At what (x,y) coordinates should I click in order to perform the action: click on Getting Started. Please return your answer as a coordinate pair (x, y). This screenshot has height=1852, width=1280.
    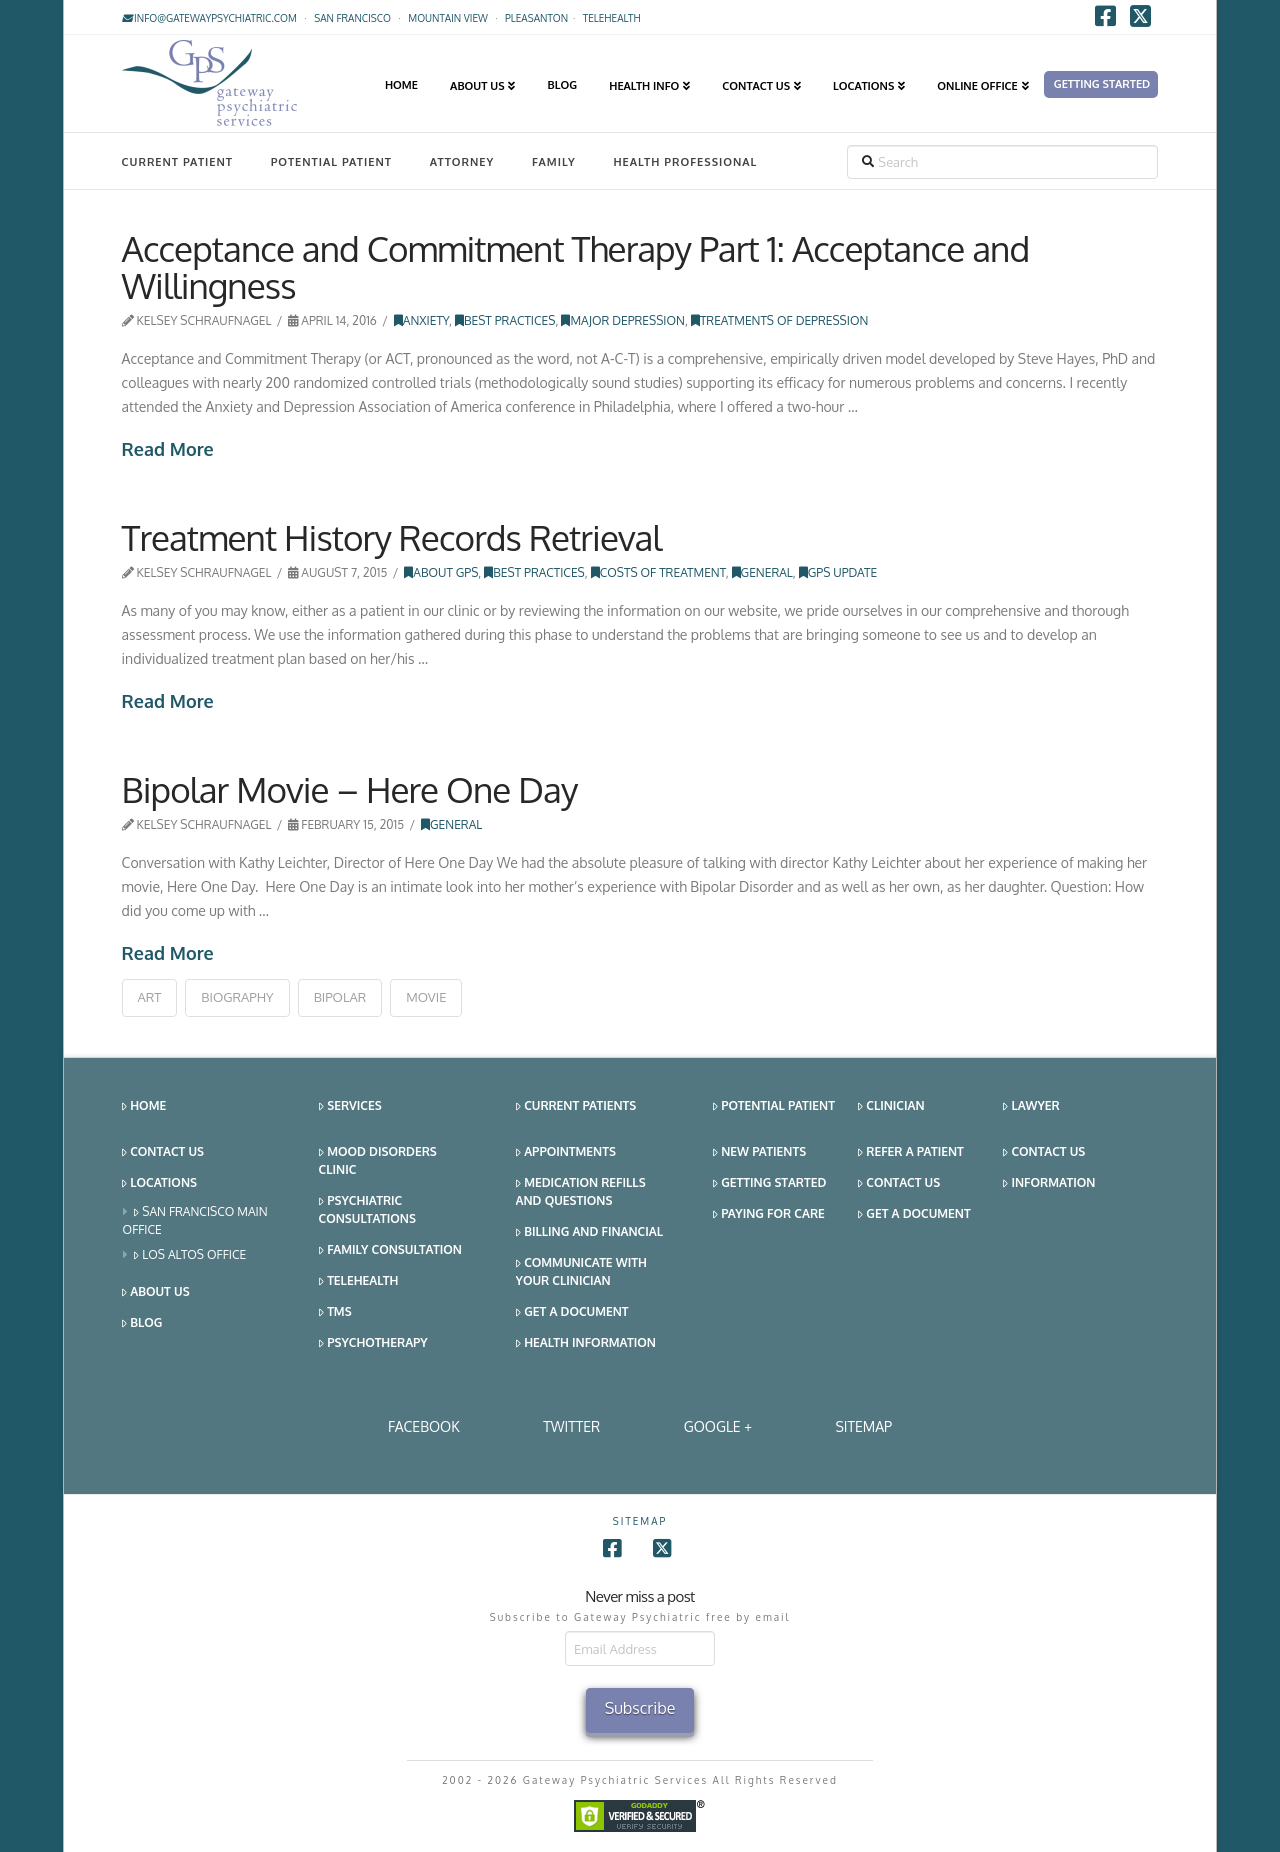
    Looking at the image, I should click on (770, 1183).